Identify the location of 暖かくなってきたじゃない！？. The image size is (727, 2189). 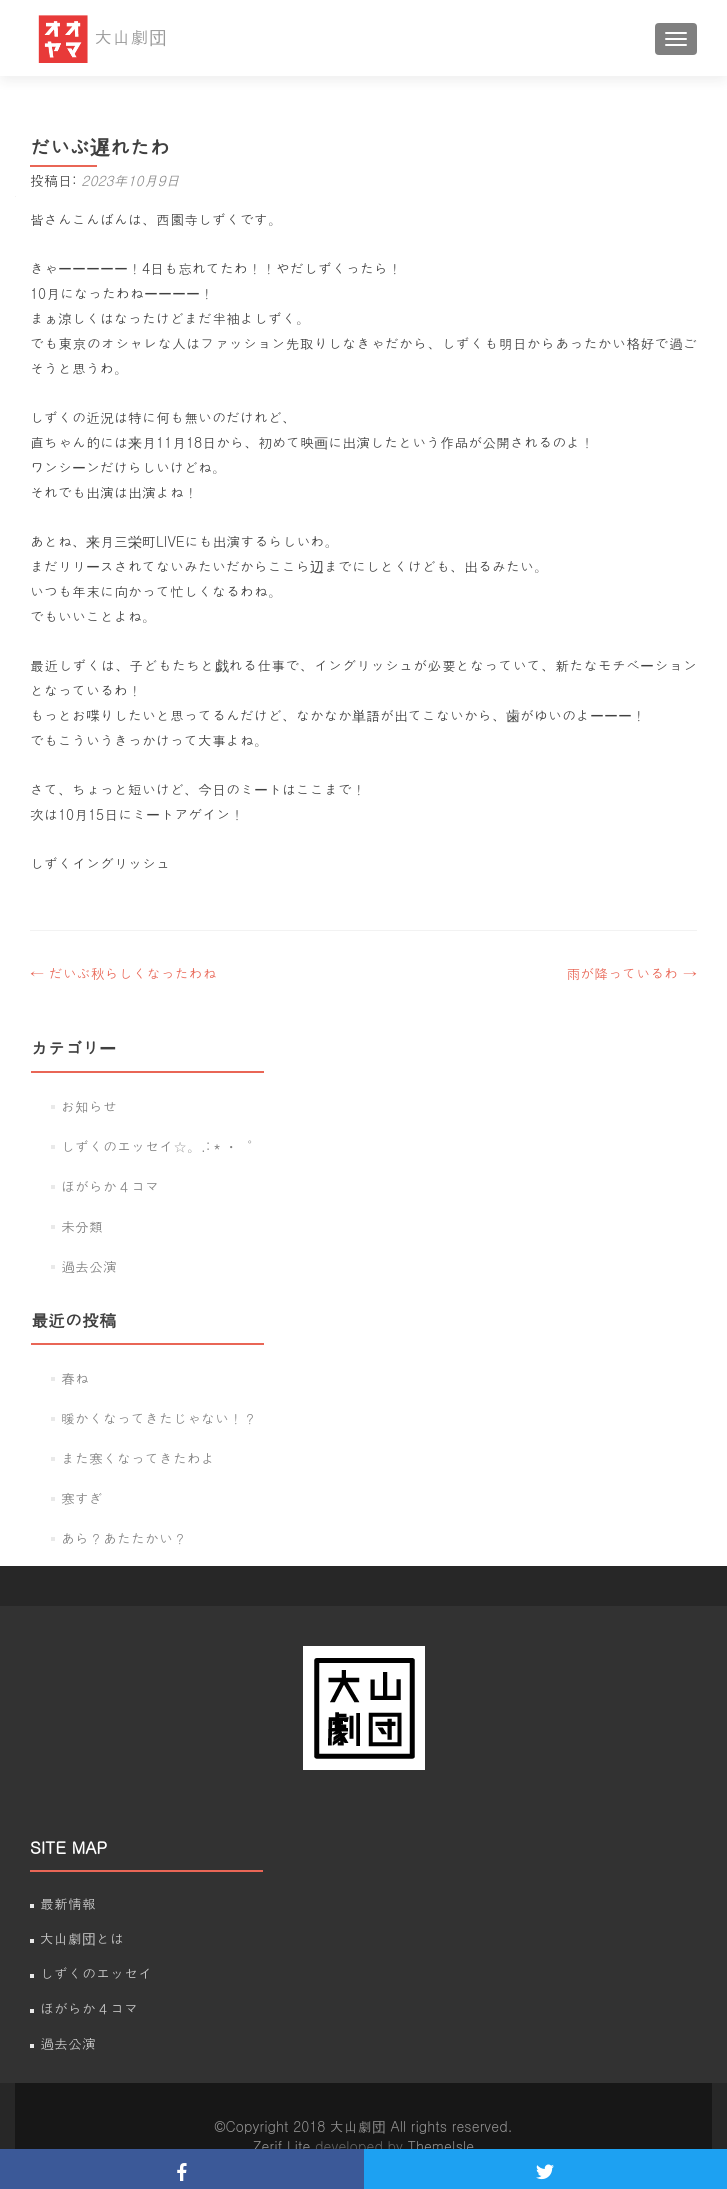
(159, 1418).